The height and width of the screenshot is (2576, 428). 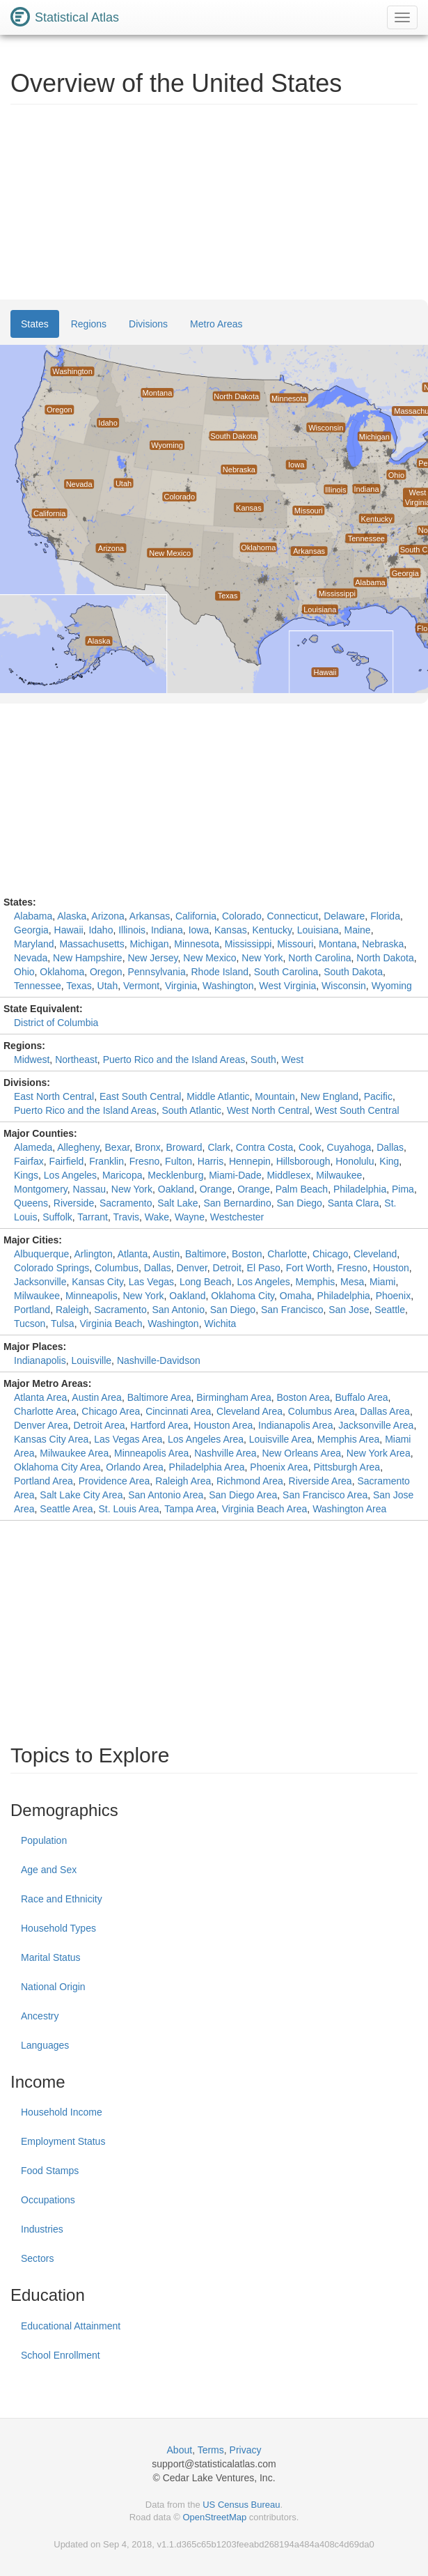 I want to click on Oklahoma City, so click(x=242, y=1295).